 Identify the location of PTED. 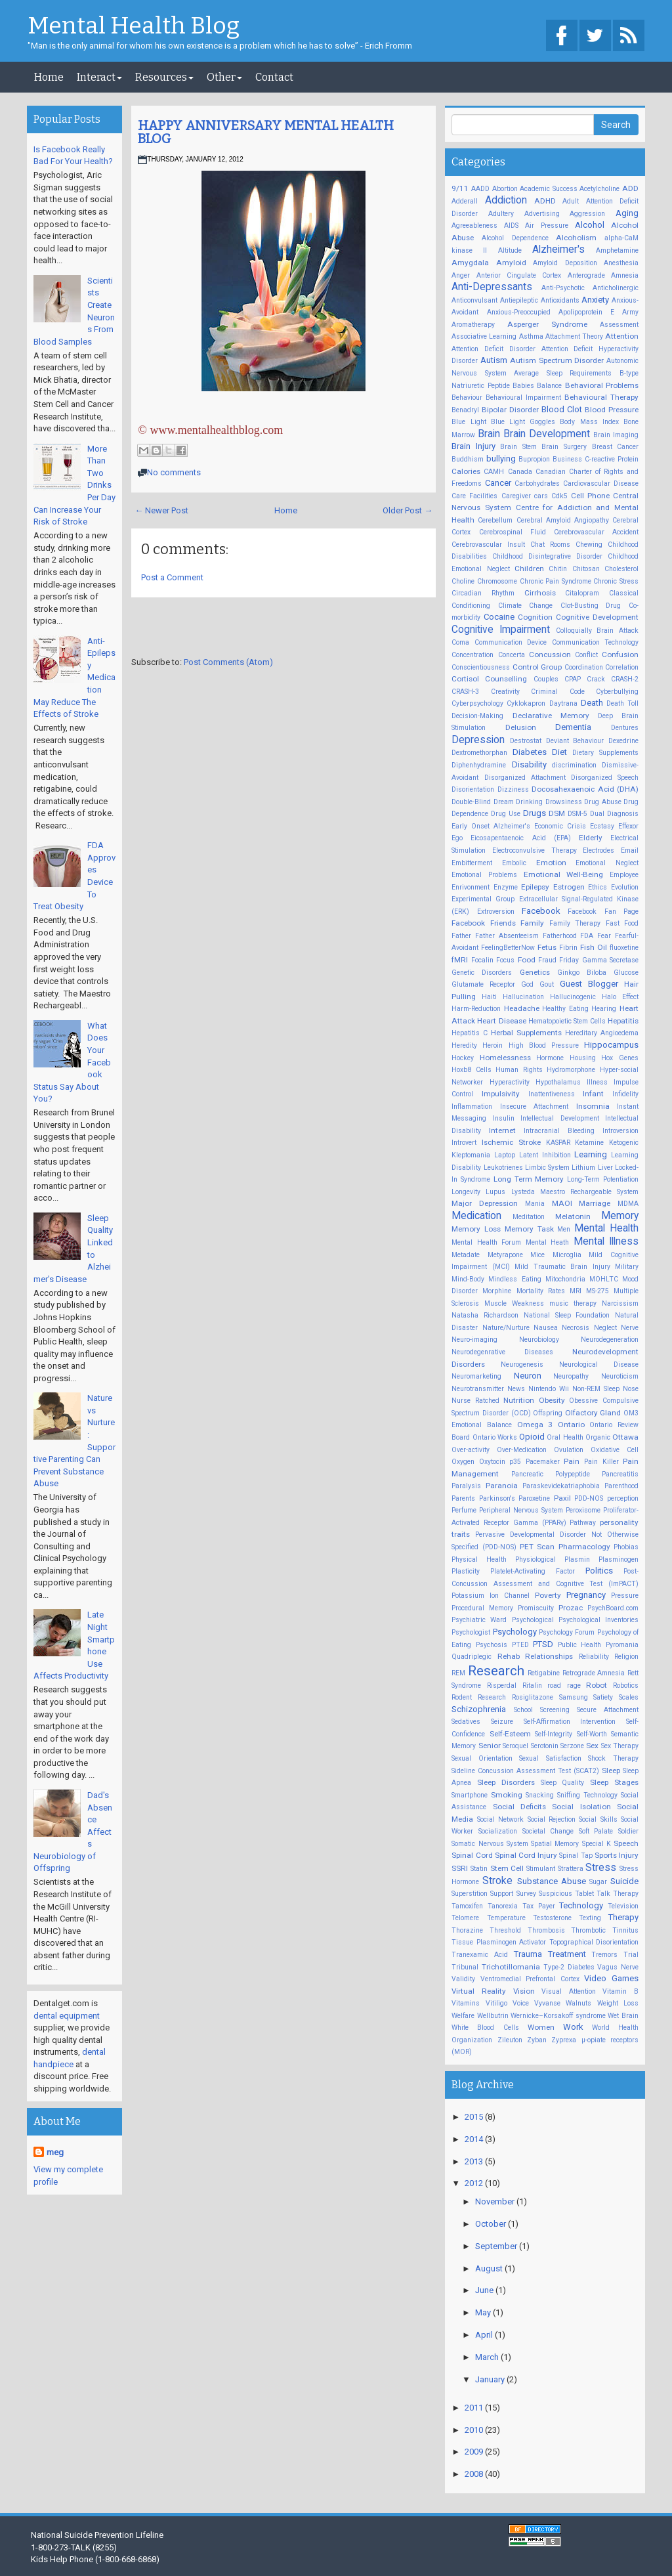
(520, 1645).